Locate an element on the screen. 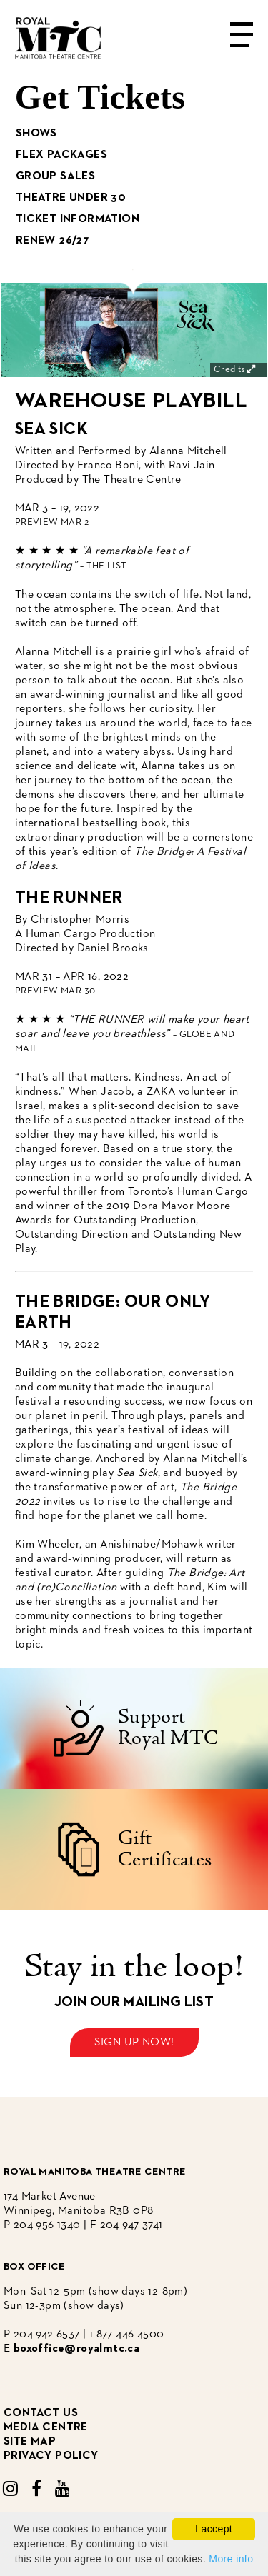 The width and height of the screenshot is (268, 2576). Theatre Under 30 is located at coordinates (71, 198).